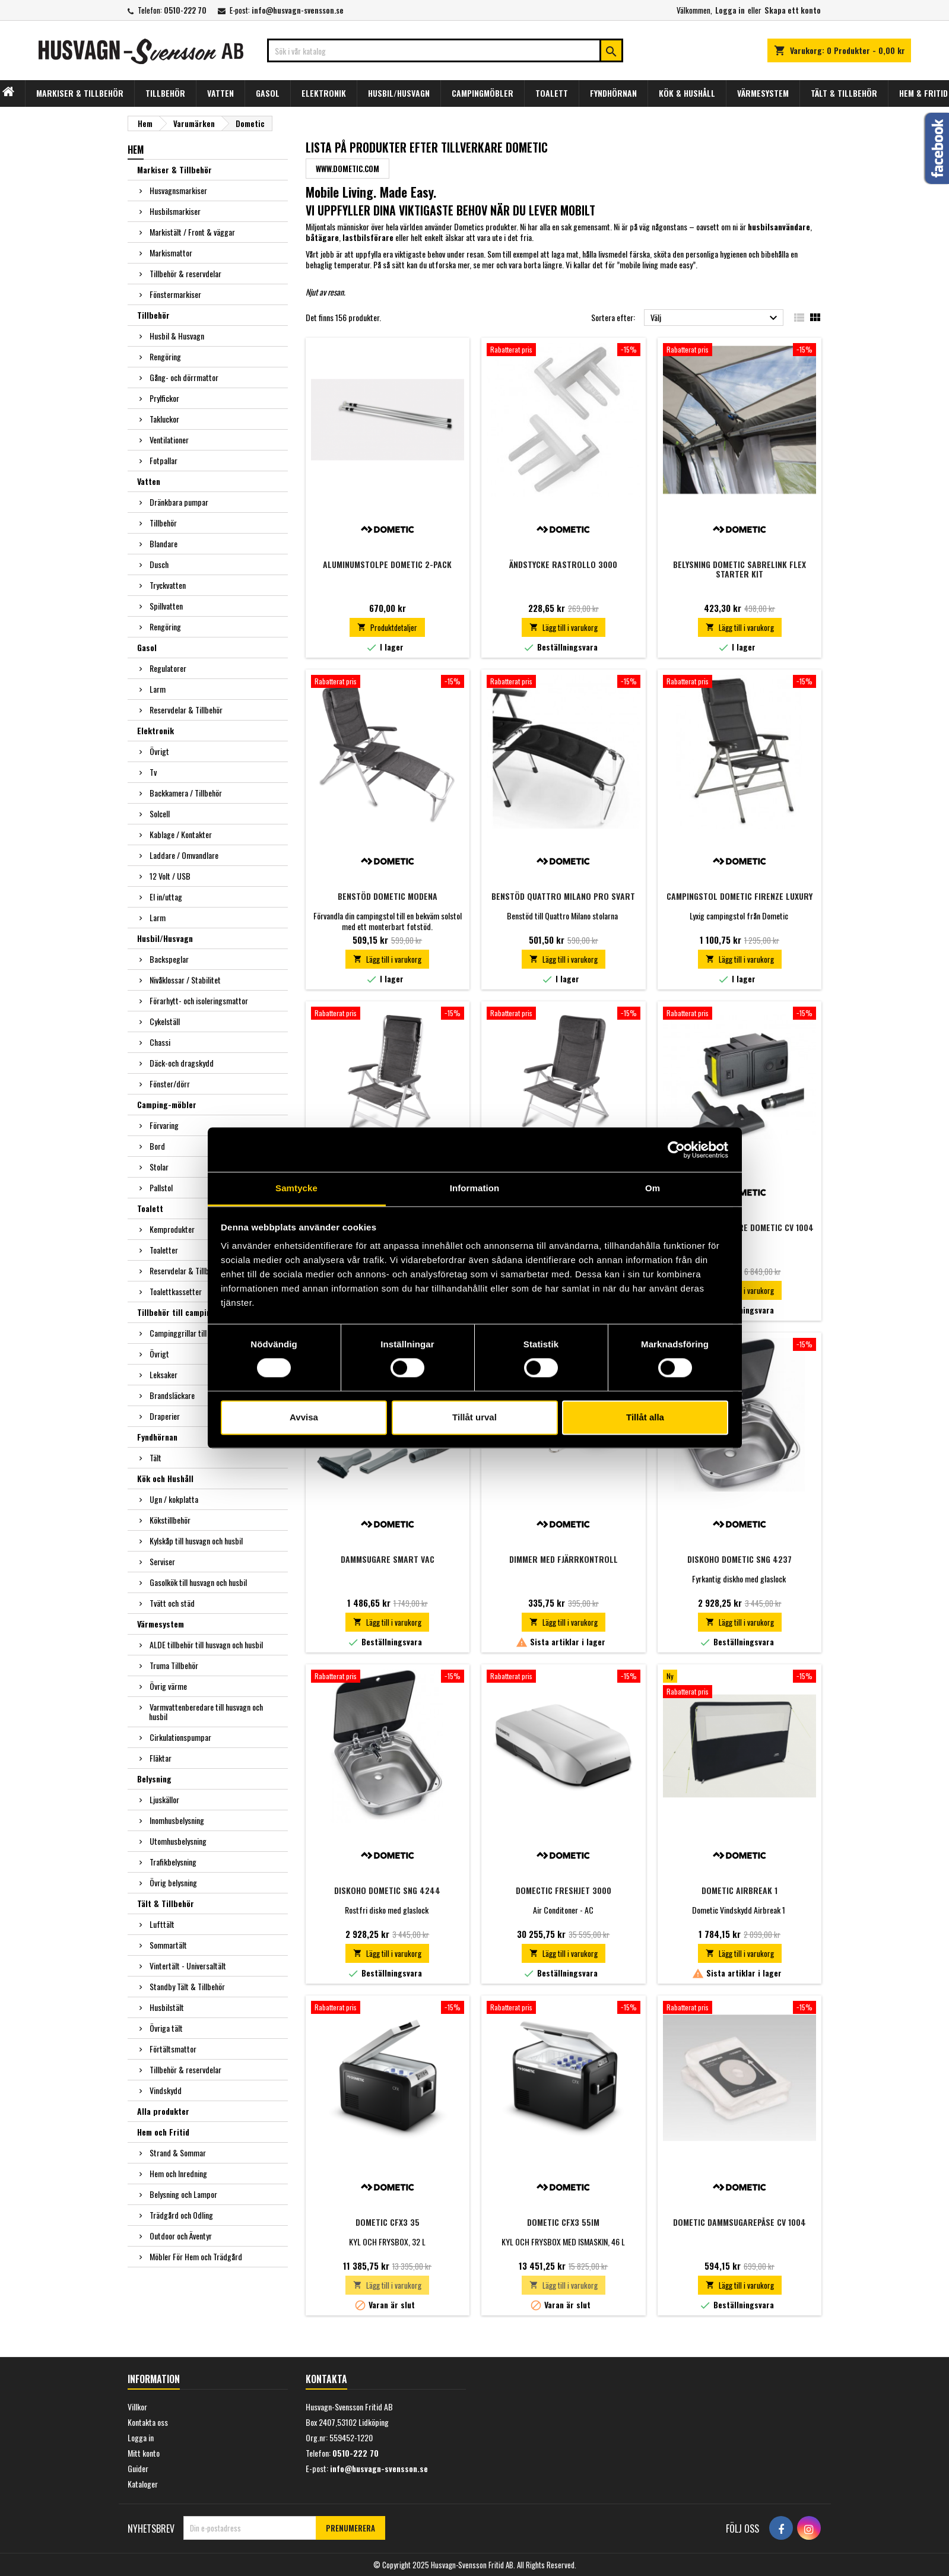  What do you see at coordinates (185, 979) in the screenshot?
I see `Nivåklossar / Stabilitet` at bounding box center [185, 979].